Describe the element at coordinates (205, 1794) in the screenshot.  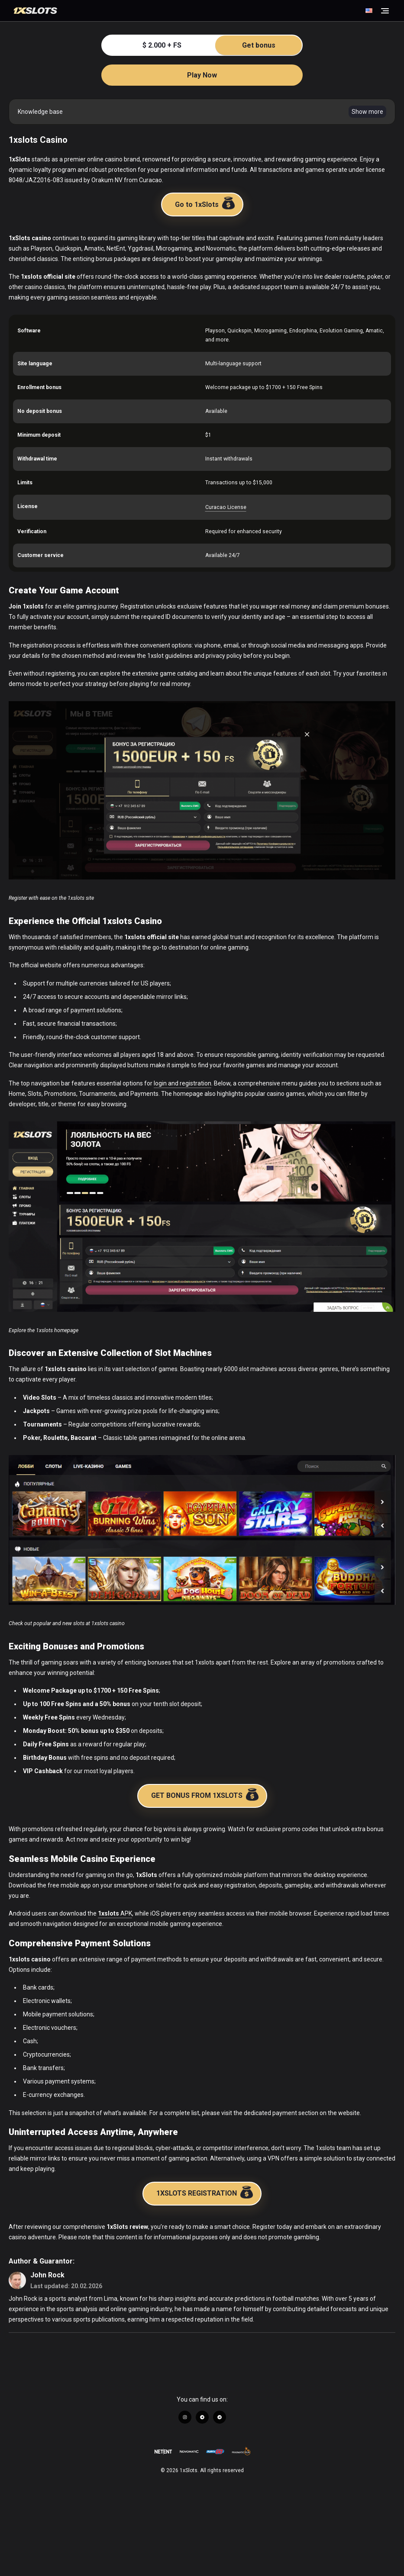
I see `GET BONUS FROM 1XSLOTS` at that location.